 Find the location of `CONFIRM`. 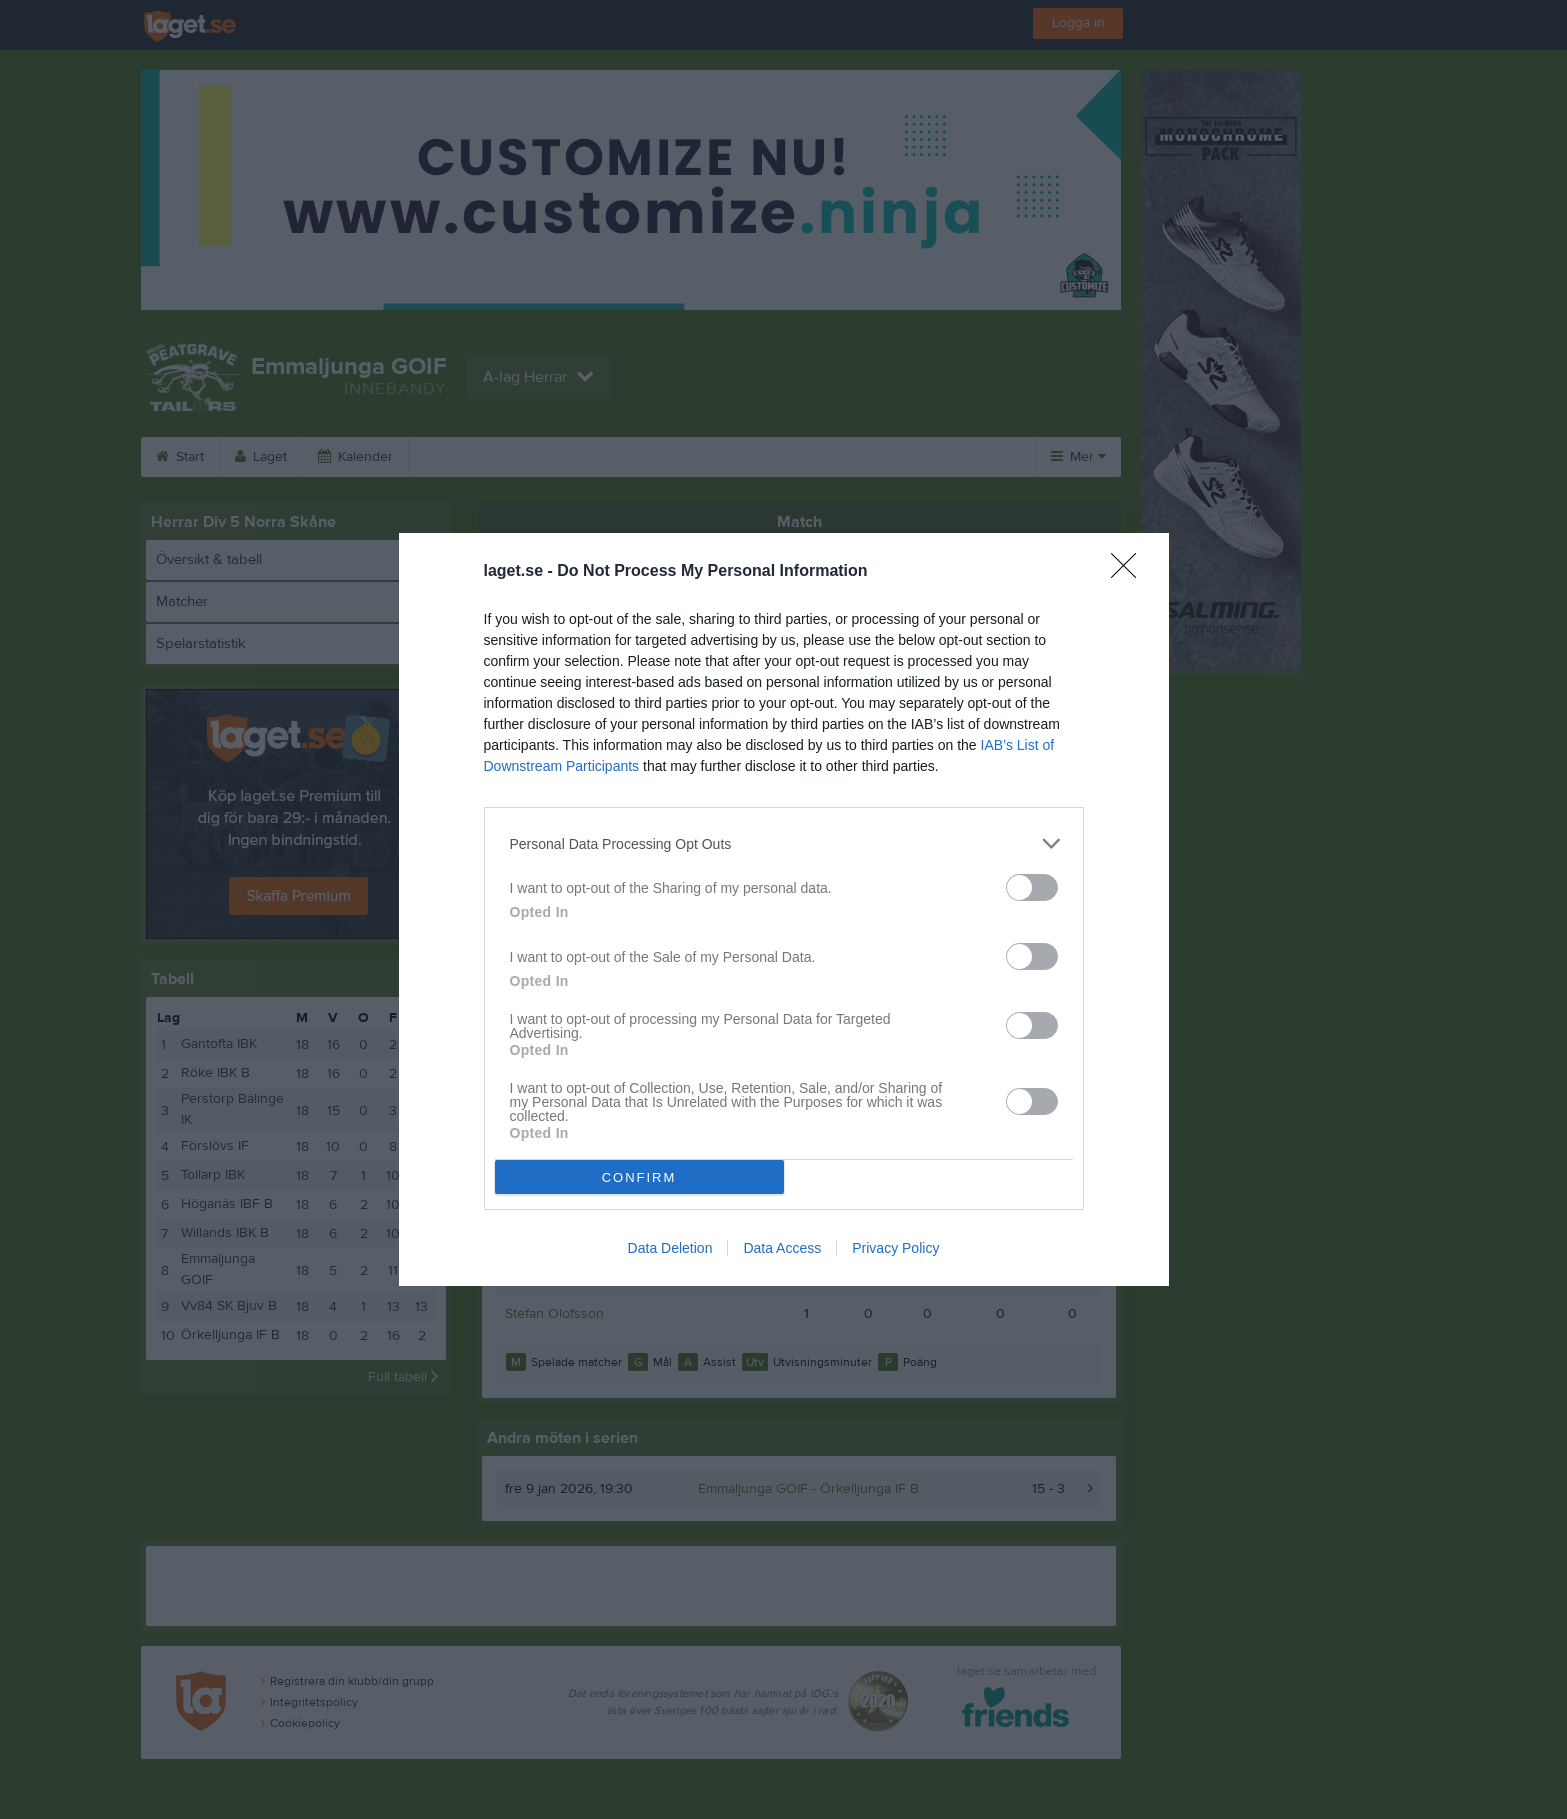

CONFIRM is located at coordinates (639, 1177).